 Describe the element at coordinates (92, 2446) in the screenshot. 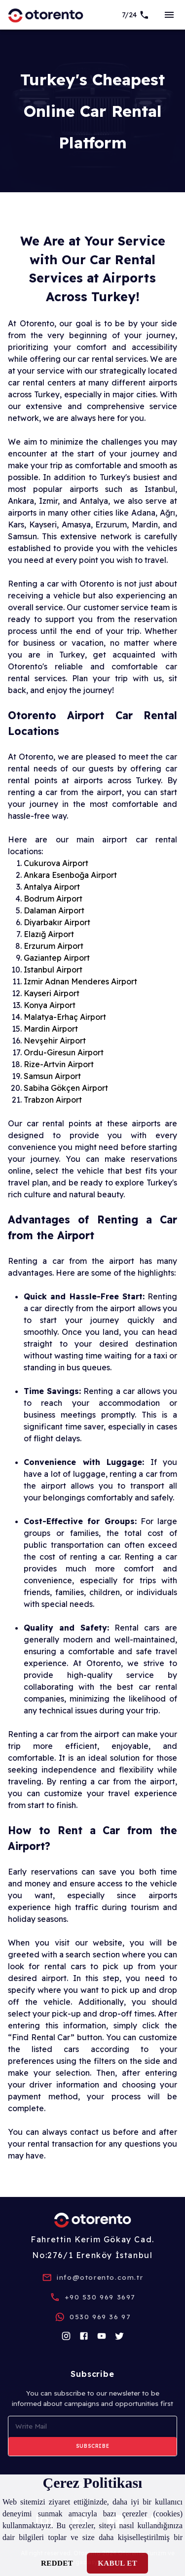

I see `Subscribe` at that location.